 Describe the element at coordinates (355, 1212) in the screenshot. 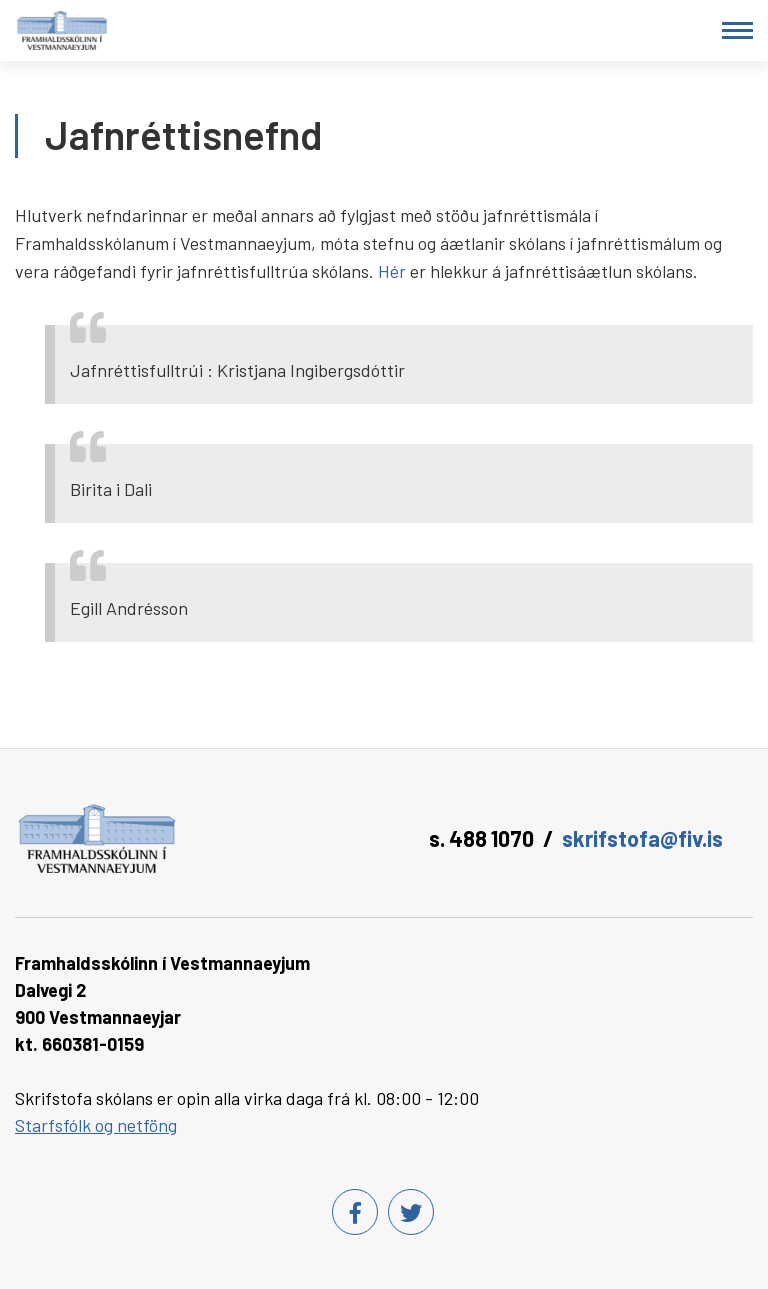

I see `[Facebook]` at that location.